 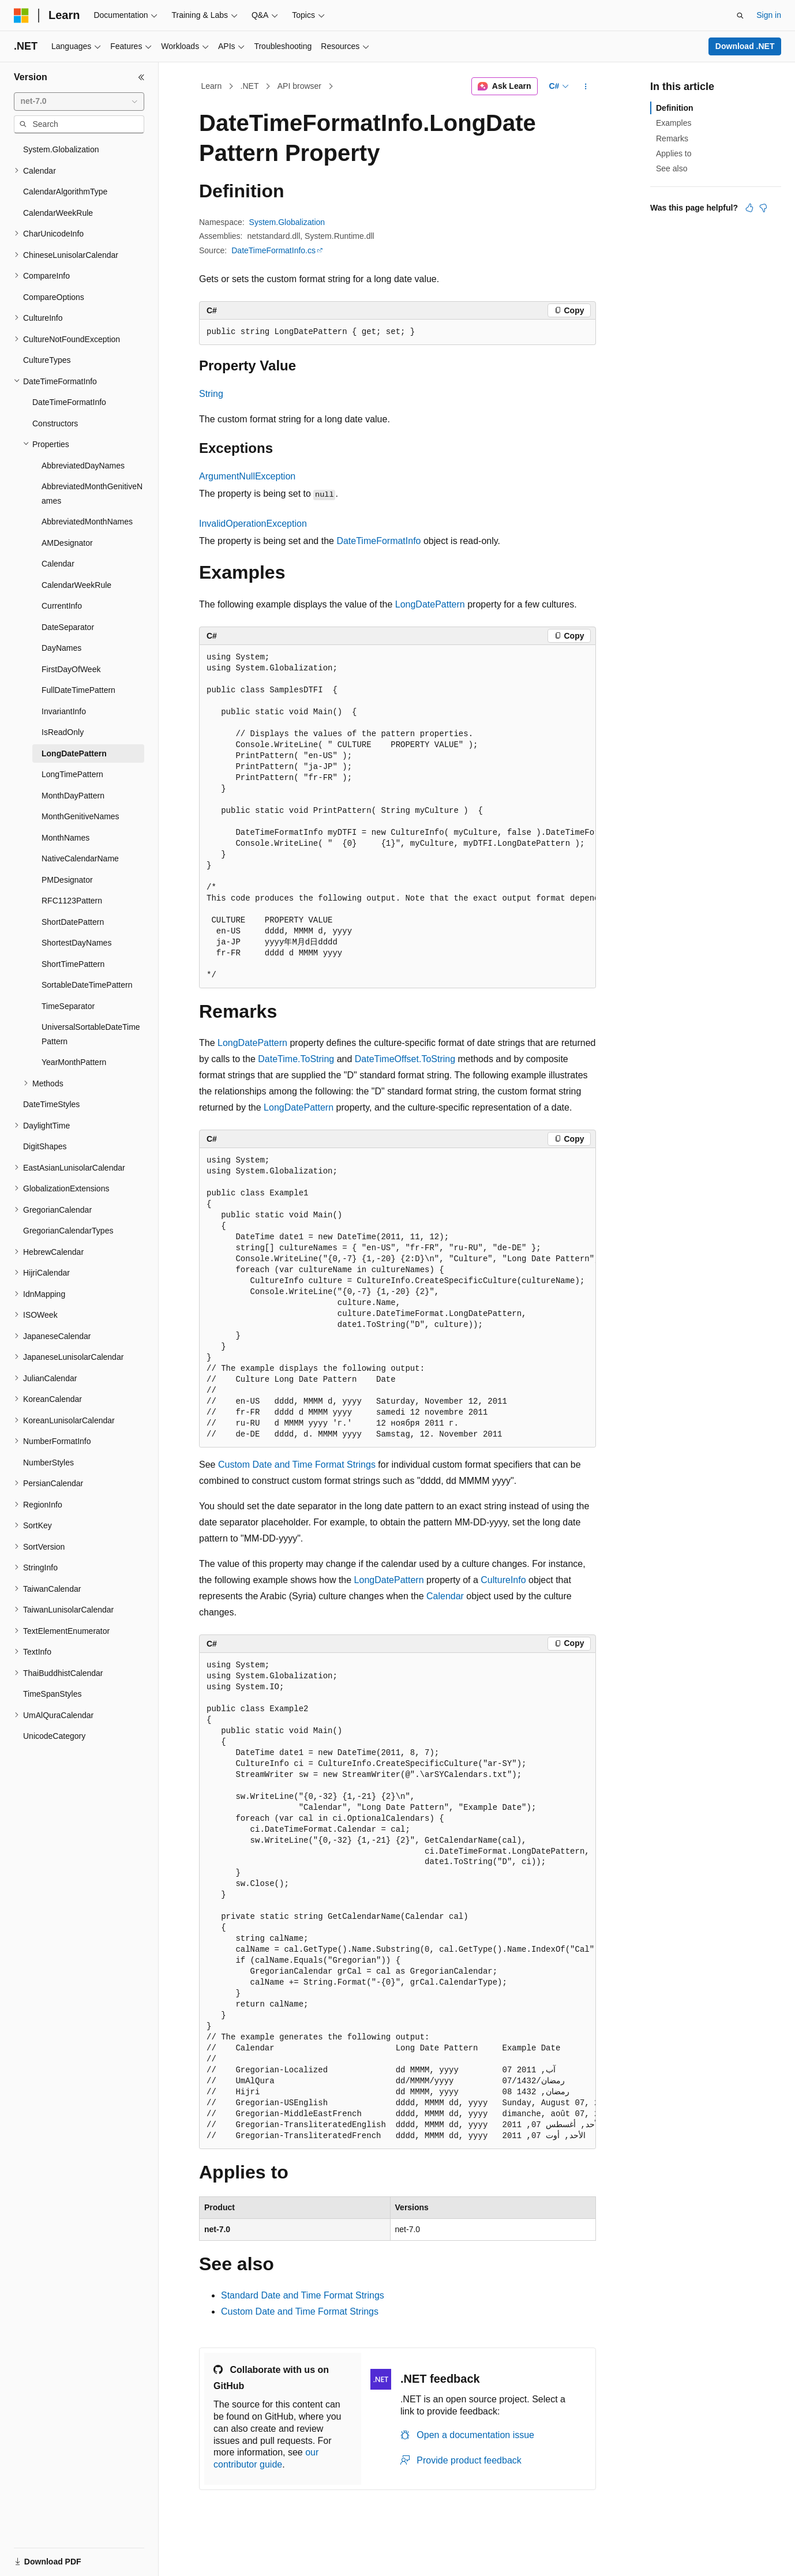 What do you see at coordinates (247, 476) in the screenshot?
I see `ArgumentNullException` at bounding box center [247, 476].